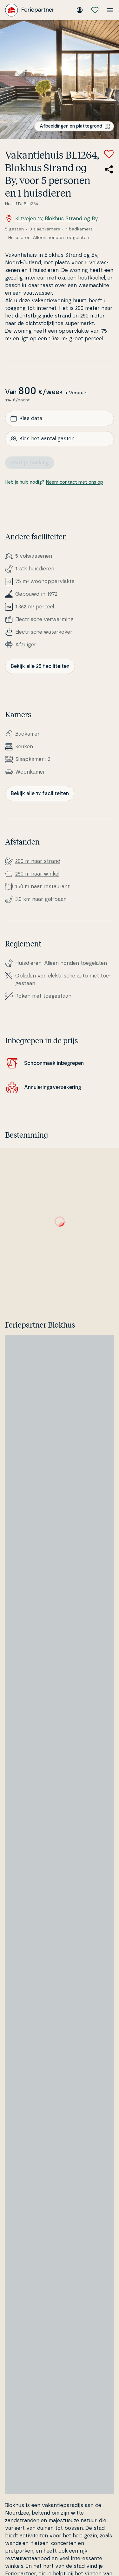 This screenshot has width=119, height=2576. What do you see at coordinates (51, 219) in the screenshot?
I see `Klitvejen 17, Blokhus Strand og By` at bounding box center [51, 219].